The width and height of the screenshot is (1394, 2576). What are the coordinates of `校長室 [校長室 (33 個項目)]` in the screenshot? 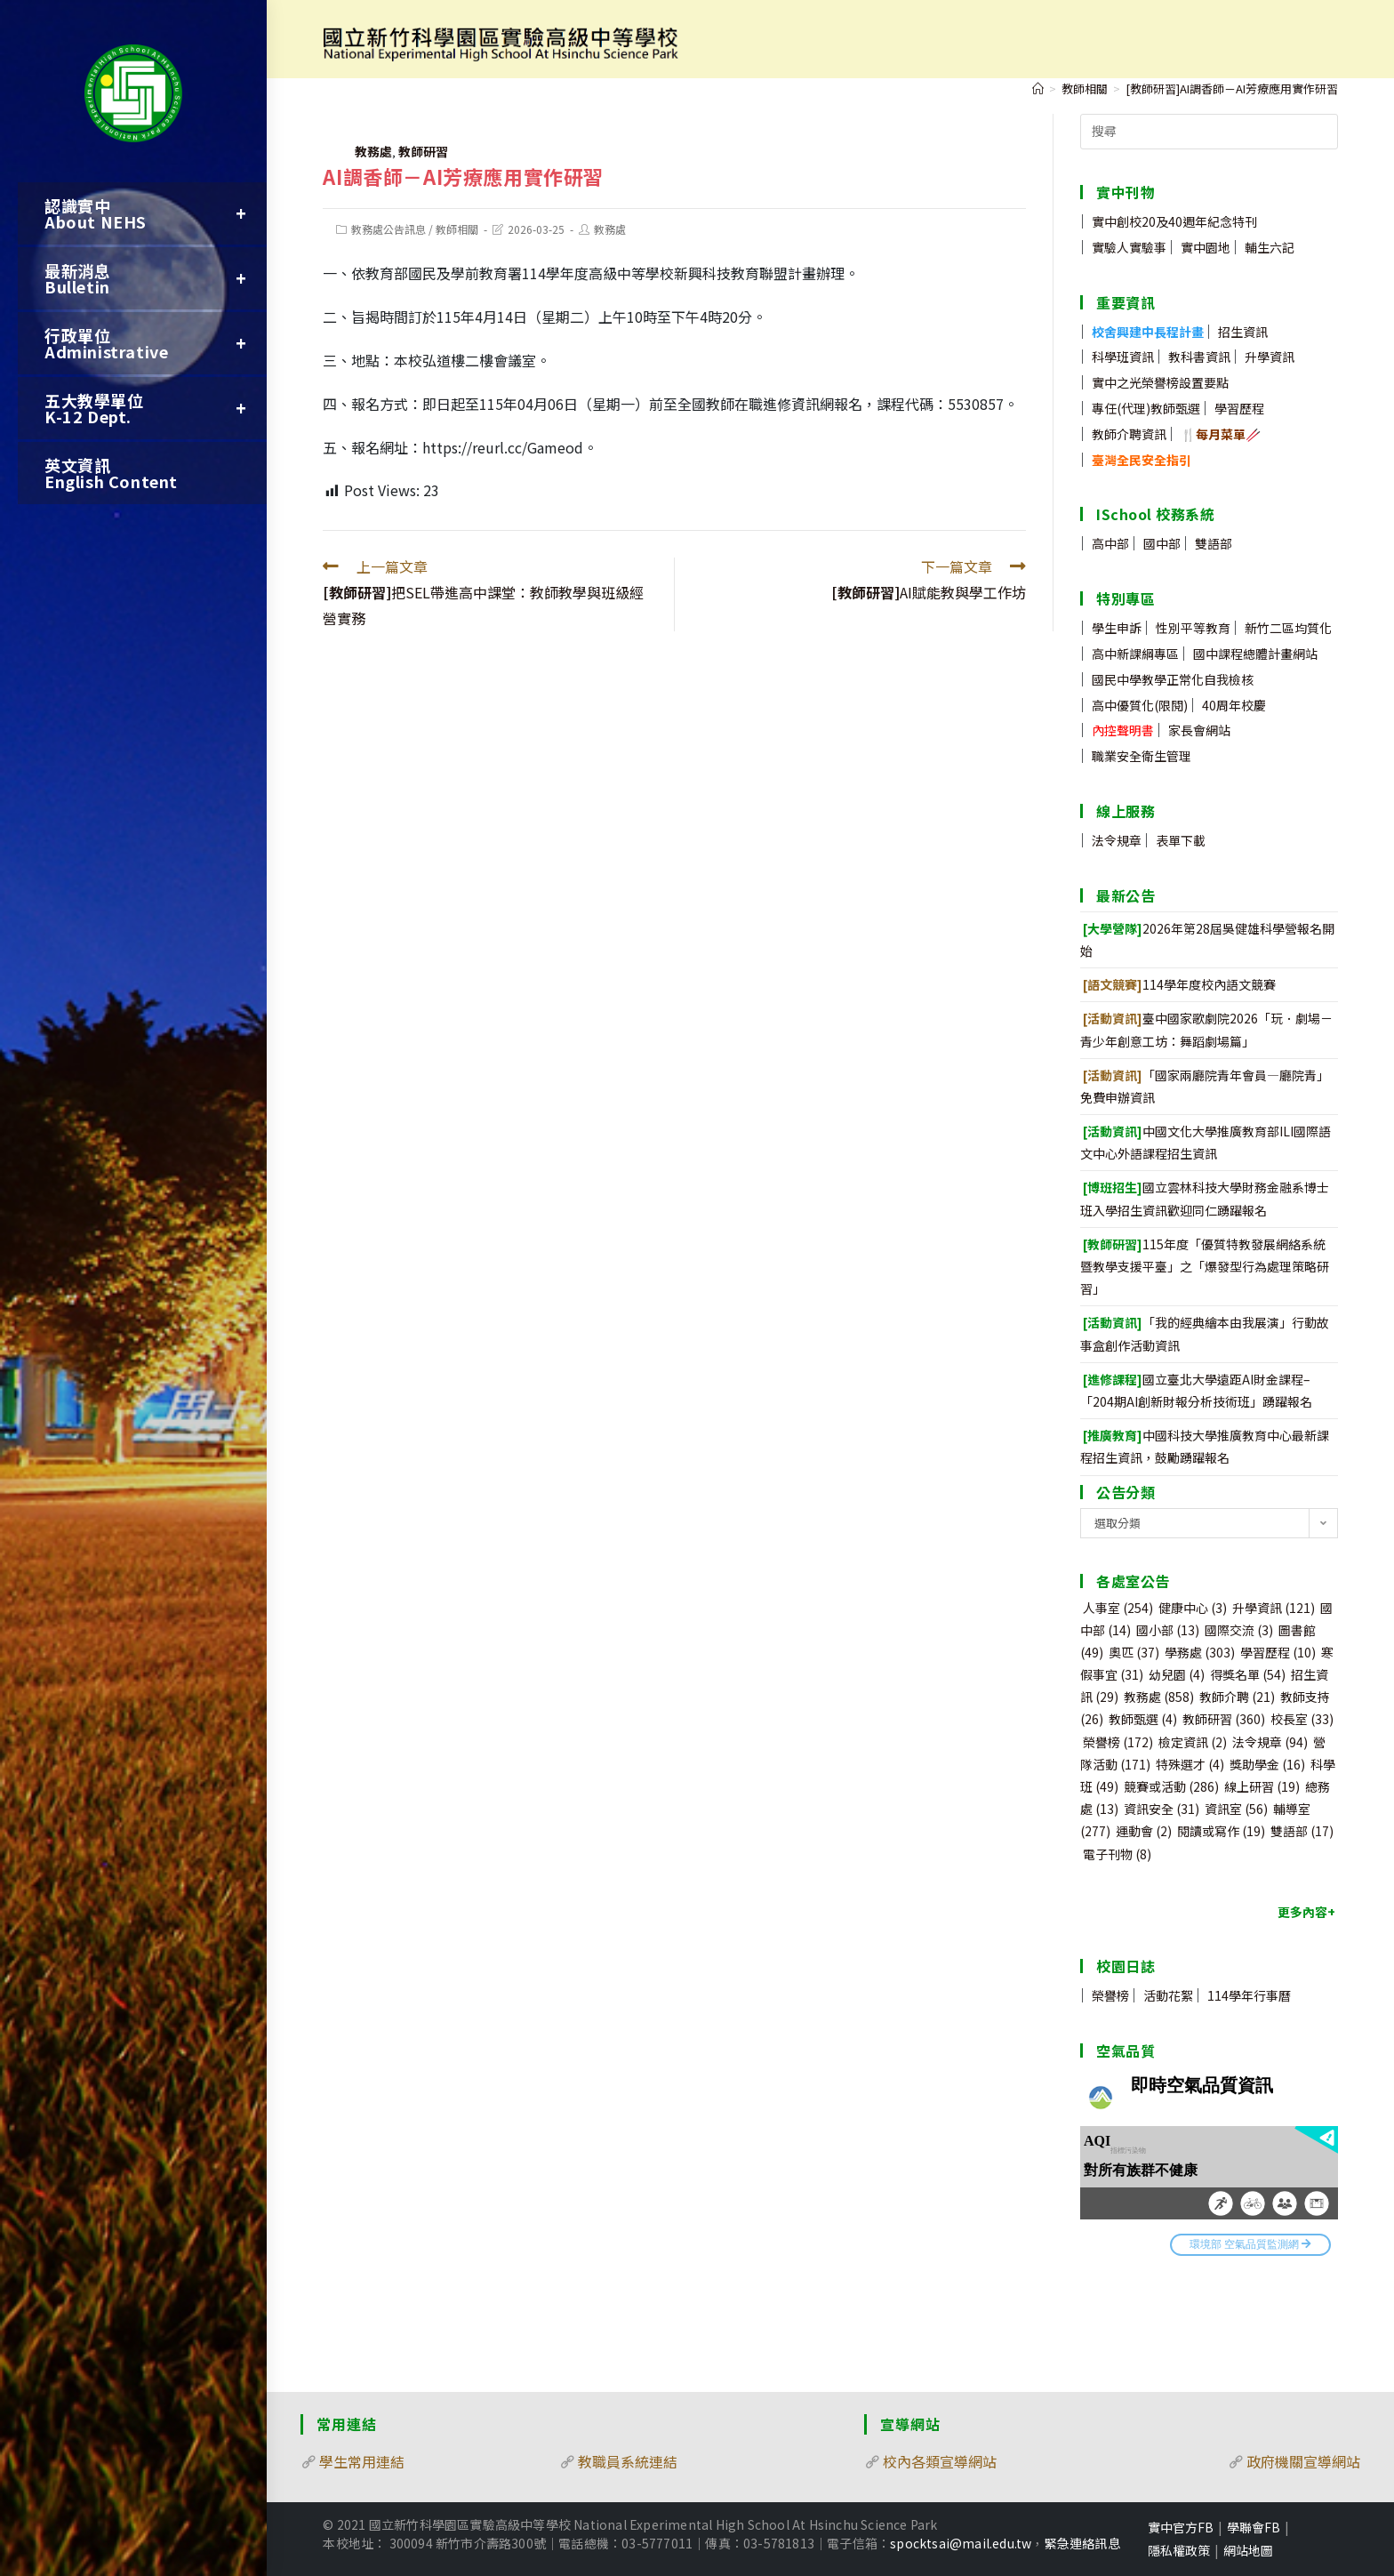 It's located at (1302, 1719).